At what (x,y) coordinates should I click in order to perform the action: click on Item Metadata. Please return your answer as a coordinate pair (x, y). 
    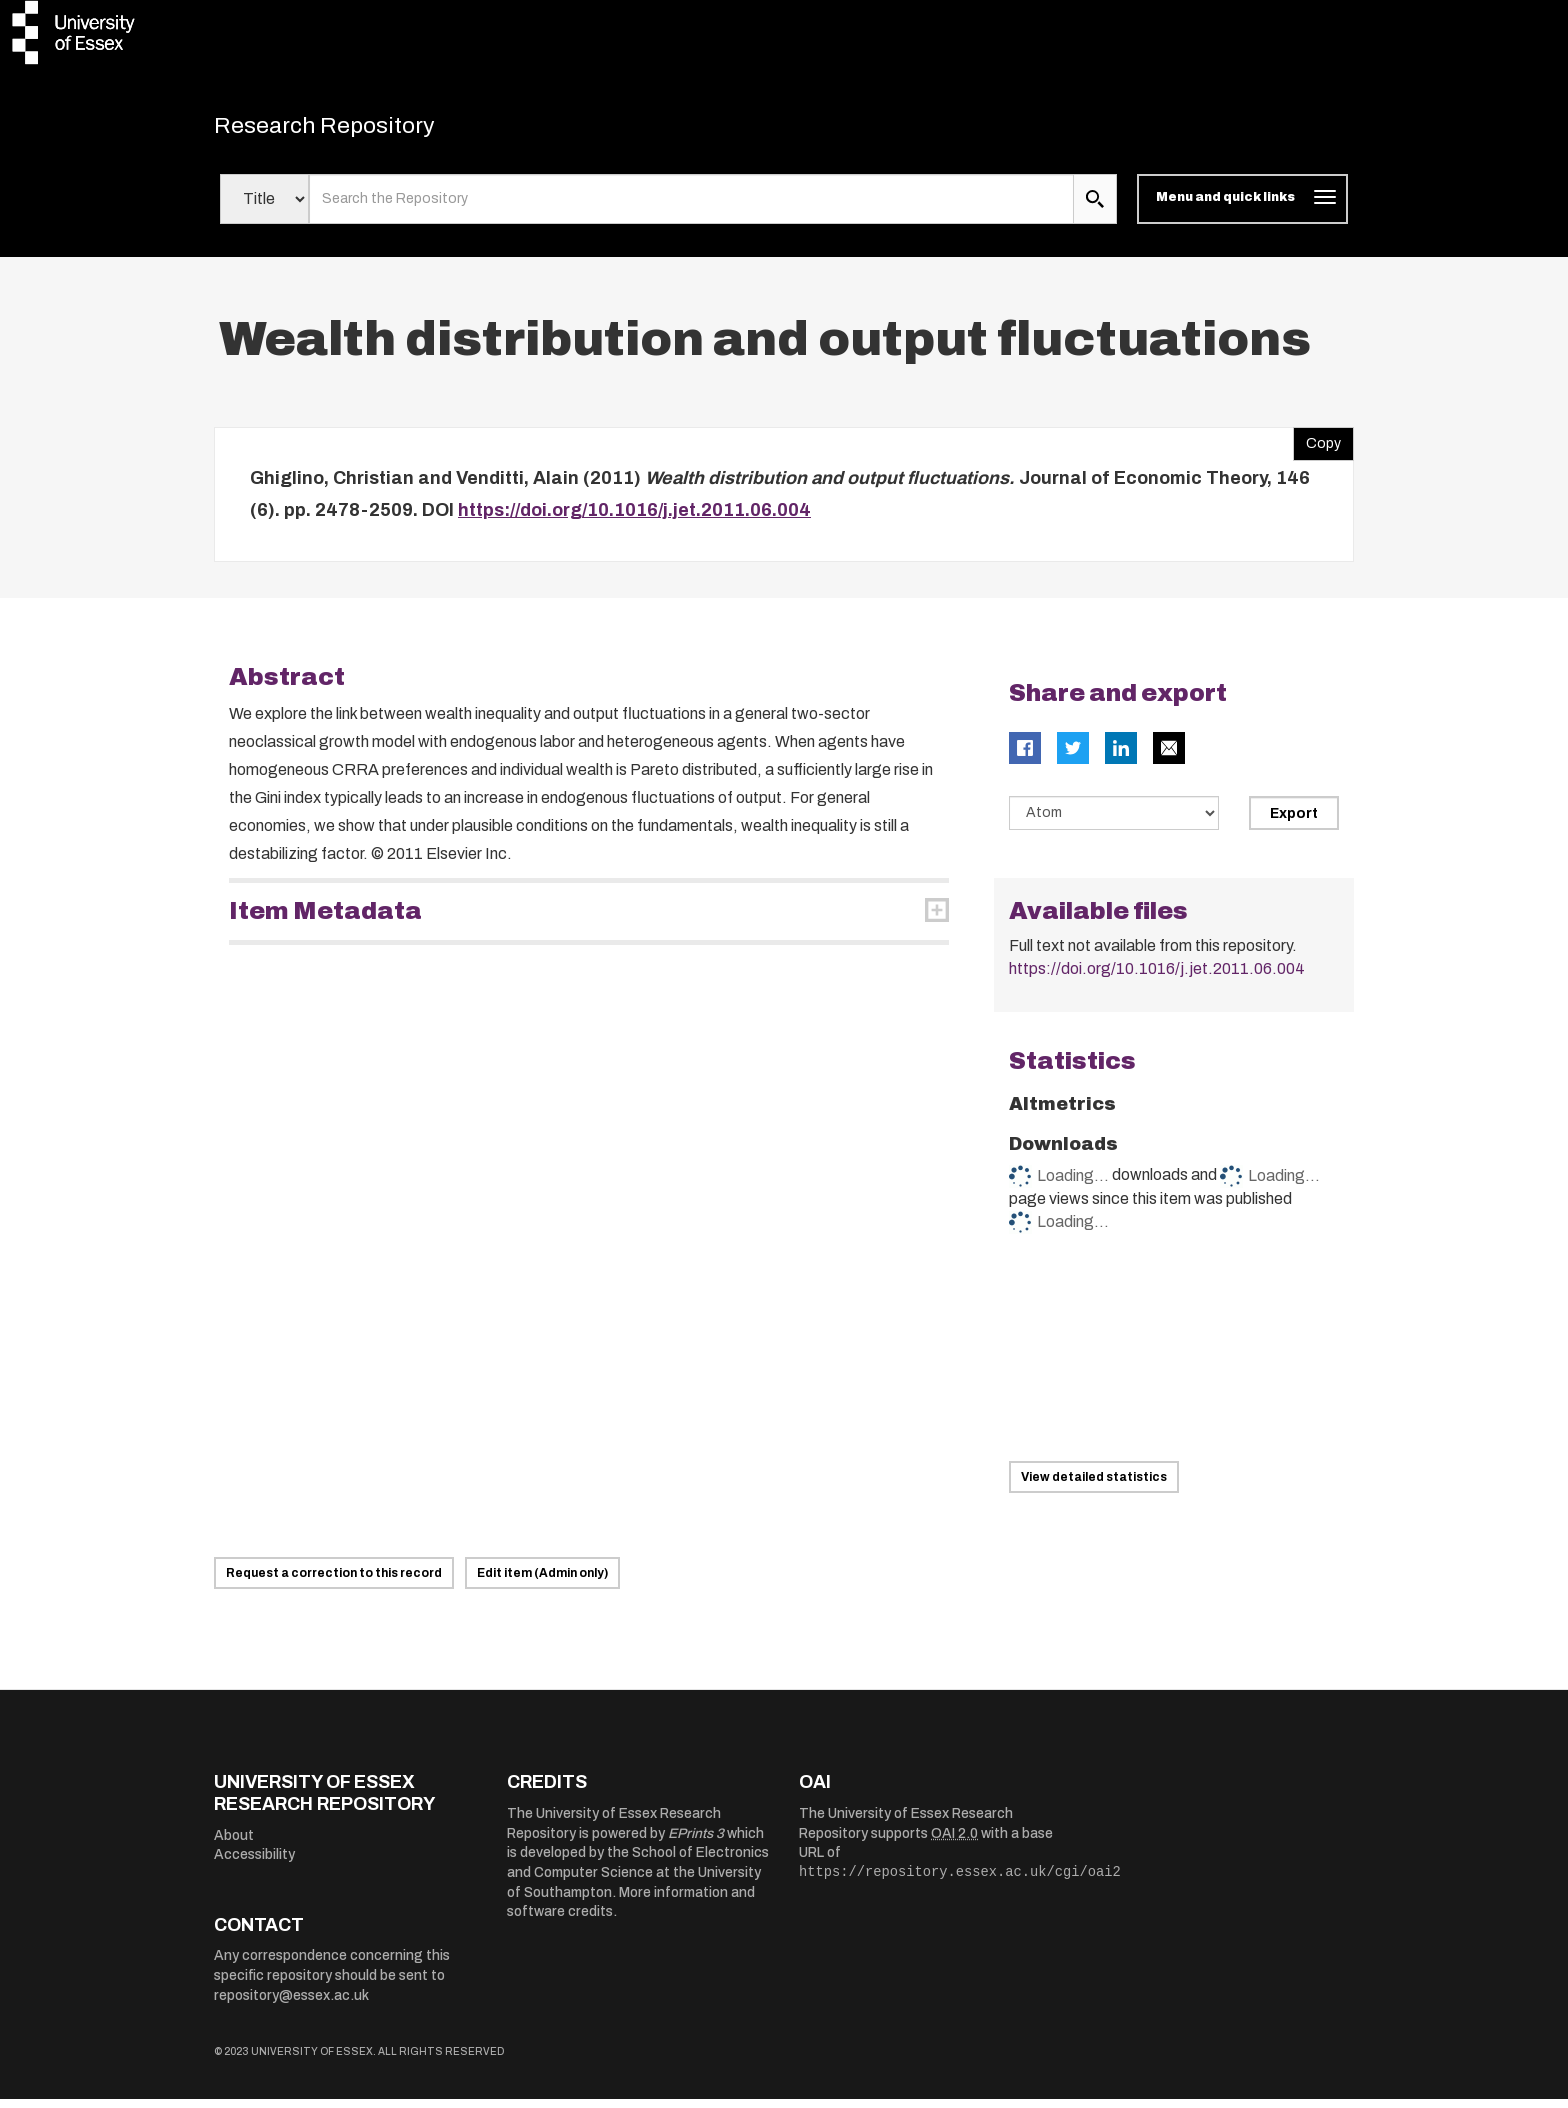
    Looking at the image, I should click on (325, 920).